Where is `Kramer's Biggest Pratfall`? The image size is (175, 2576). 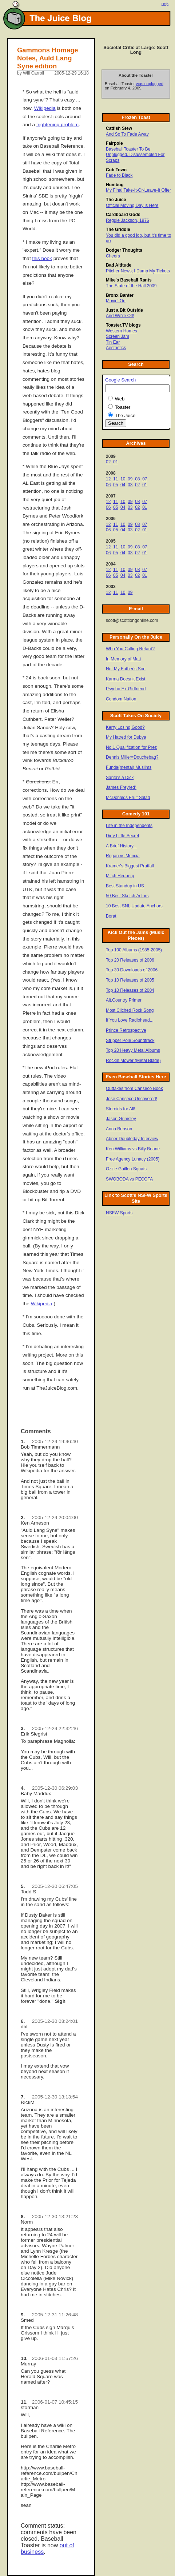 Kramer's Biggest Pratfall is located at coordinates (130, 865).